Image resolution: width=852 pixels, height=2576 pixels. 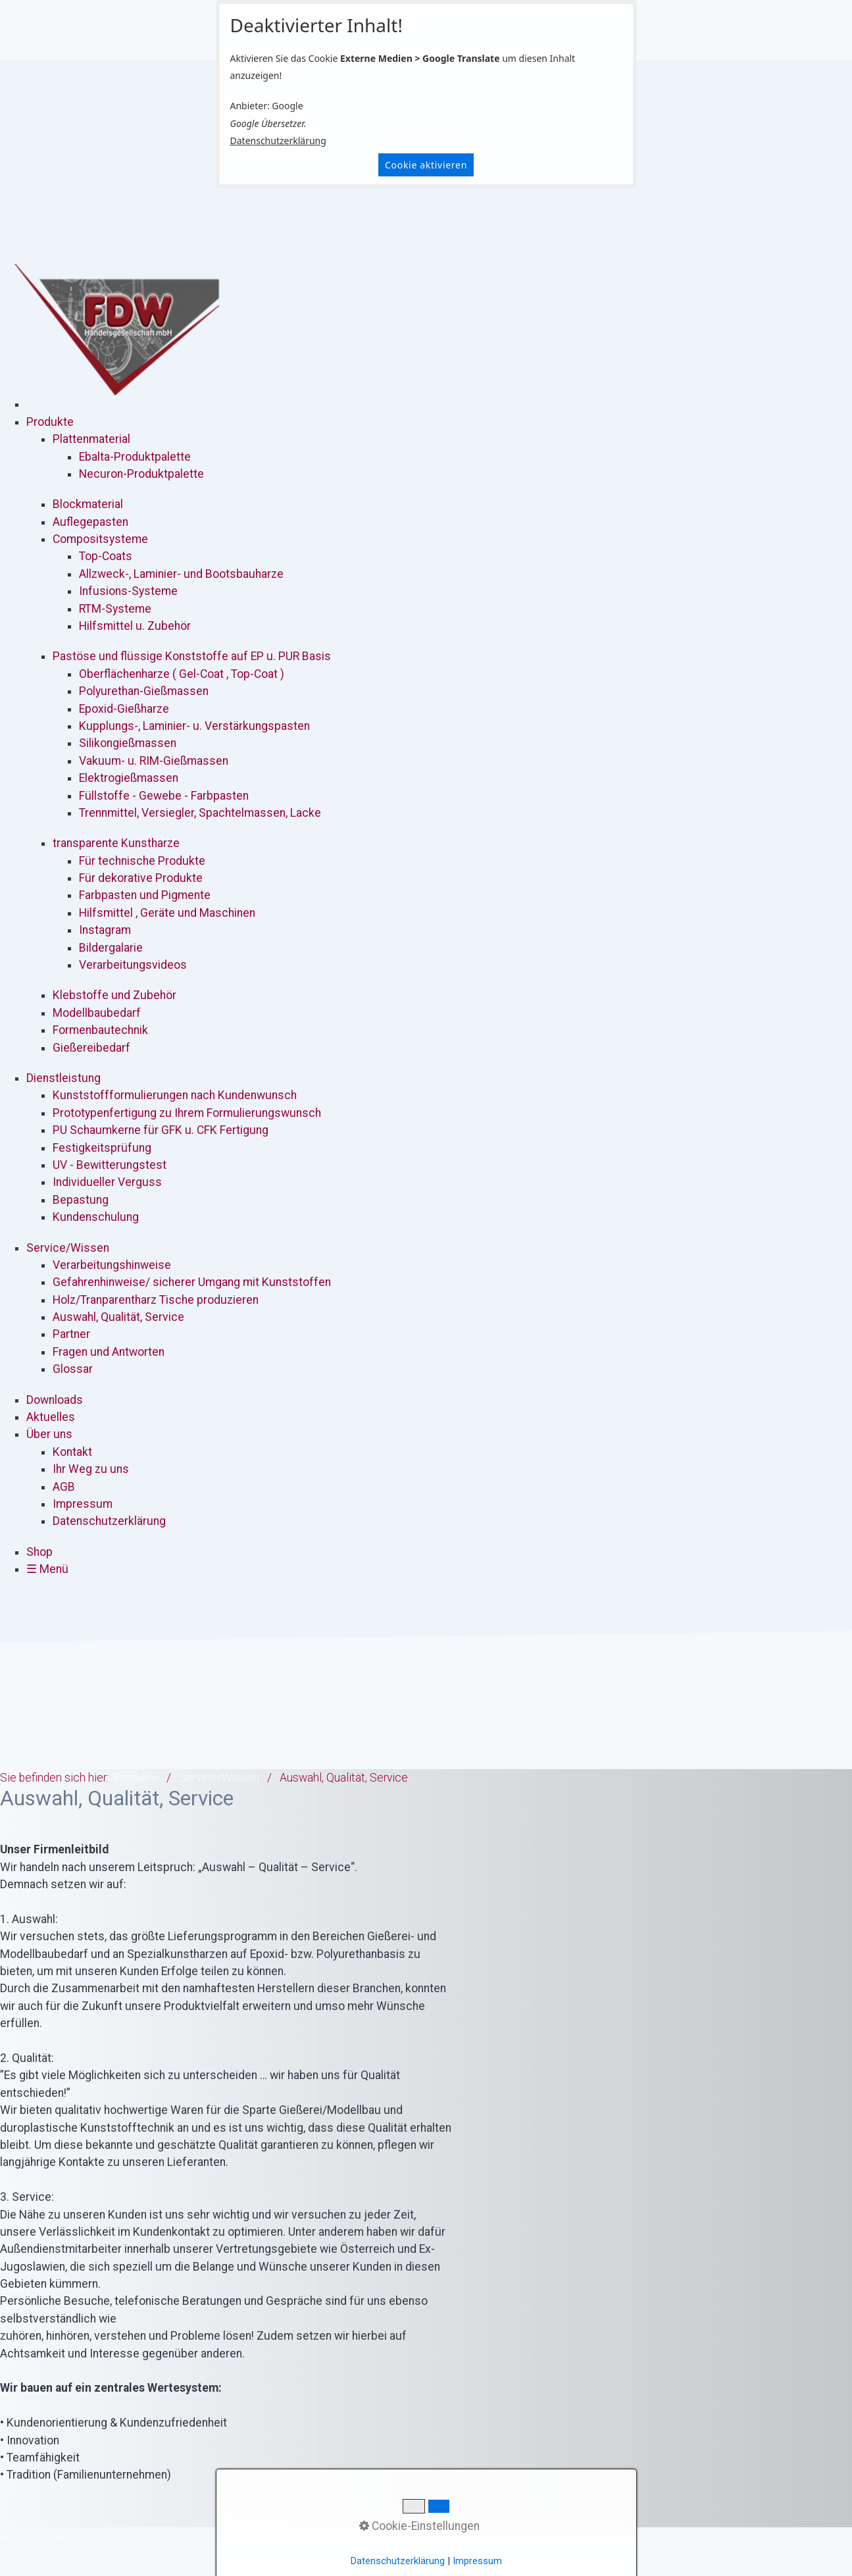 What do you see at coordinates (200, 812) in the screenshot?
I see `Trennmittel, Versiegler, Spachtelmassen, Lacke` at bounding box center [200, 812].